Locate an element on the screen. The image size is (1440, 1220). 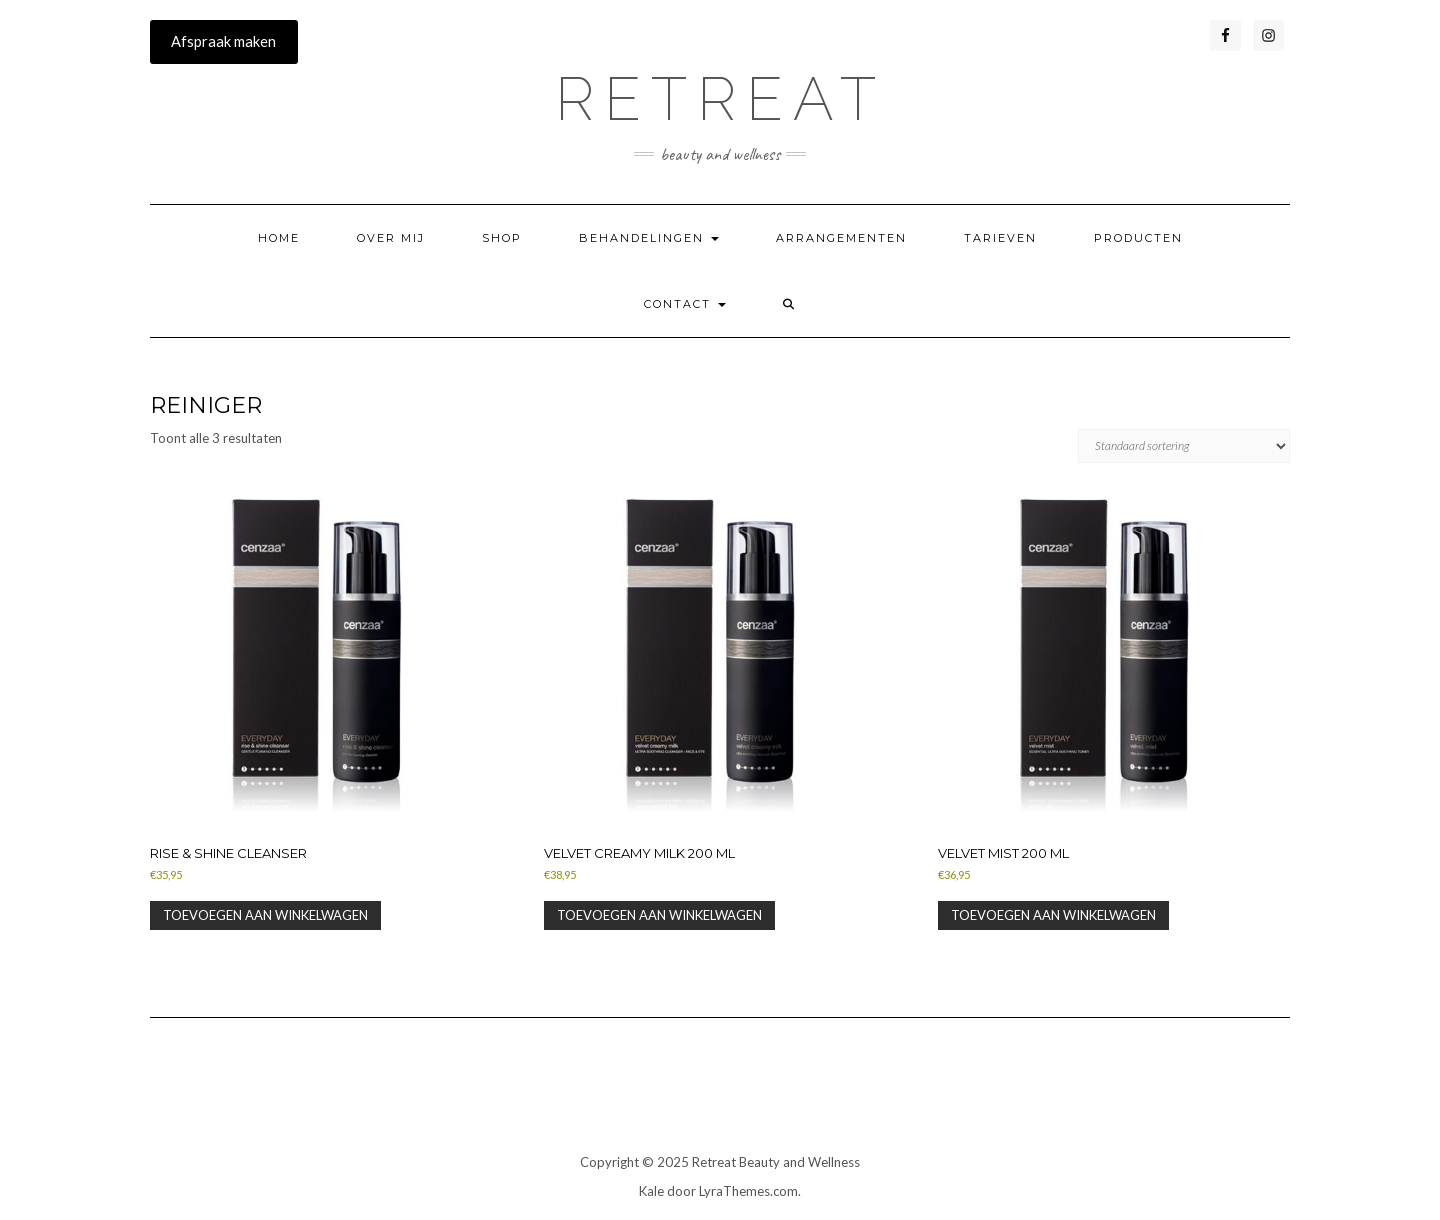
Home is located at coordinates (279, 238).